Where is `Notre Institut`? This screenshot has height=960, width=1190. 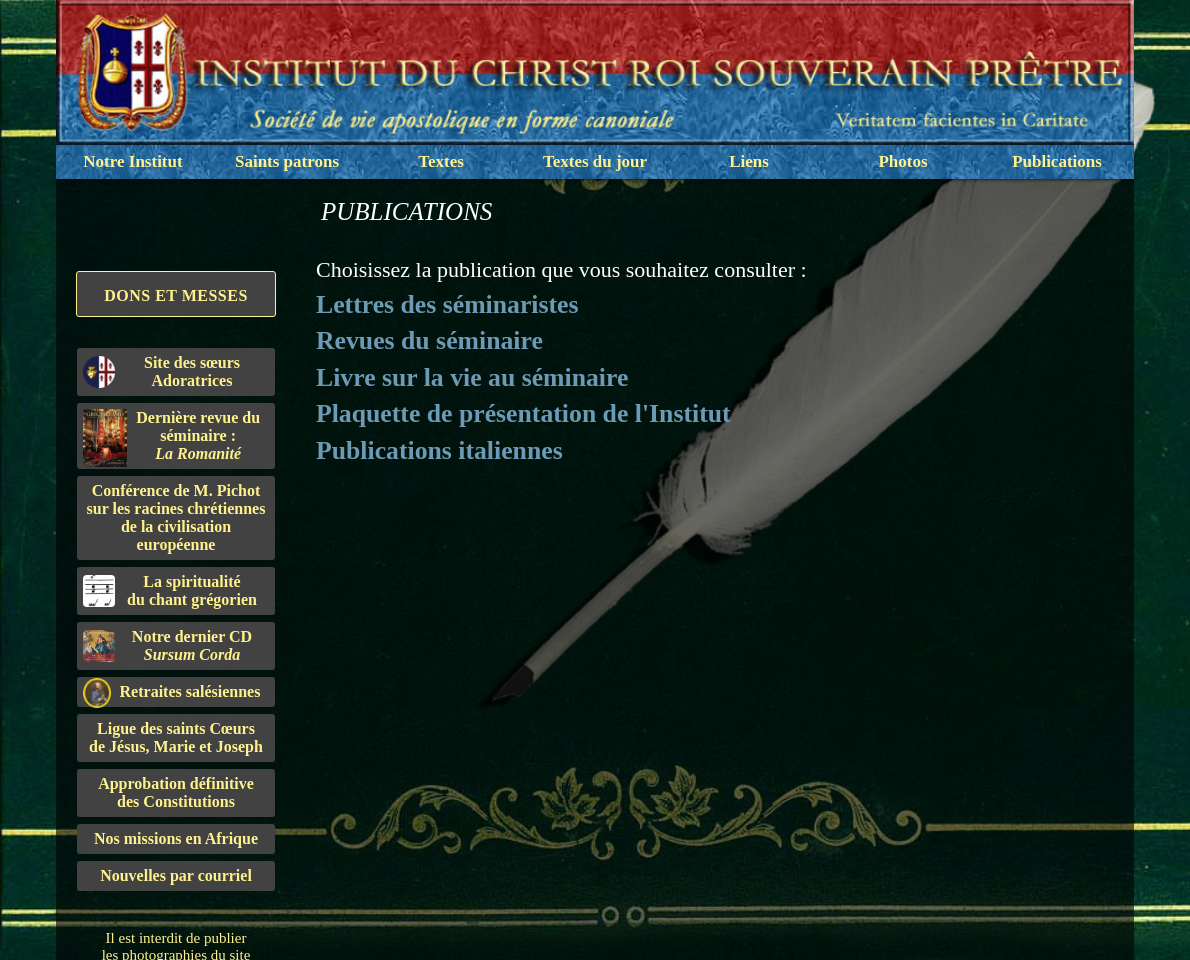
Notre Institut is located at coordinates (132, 161).